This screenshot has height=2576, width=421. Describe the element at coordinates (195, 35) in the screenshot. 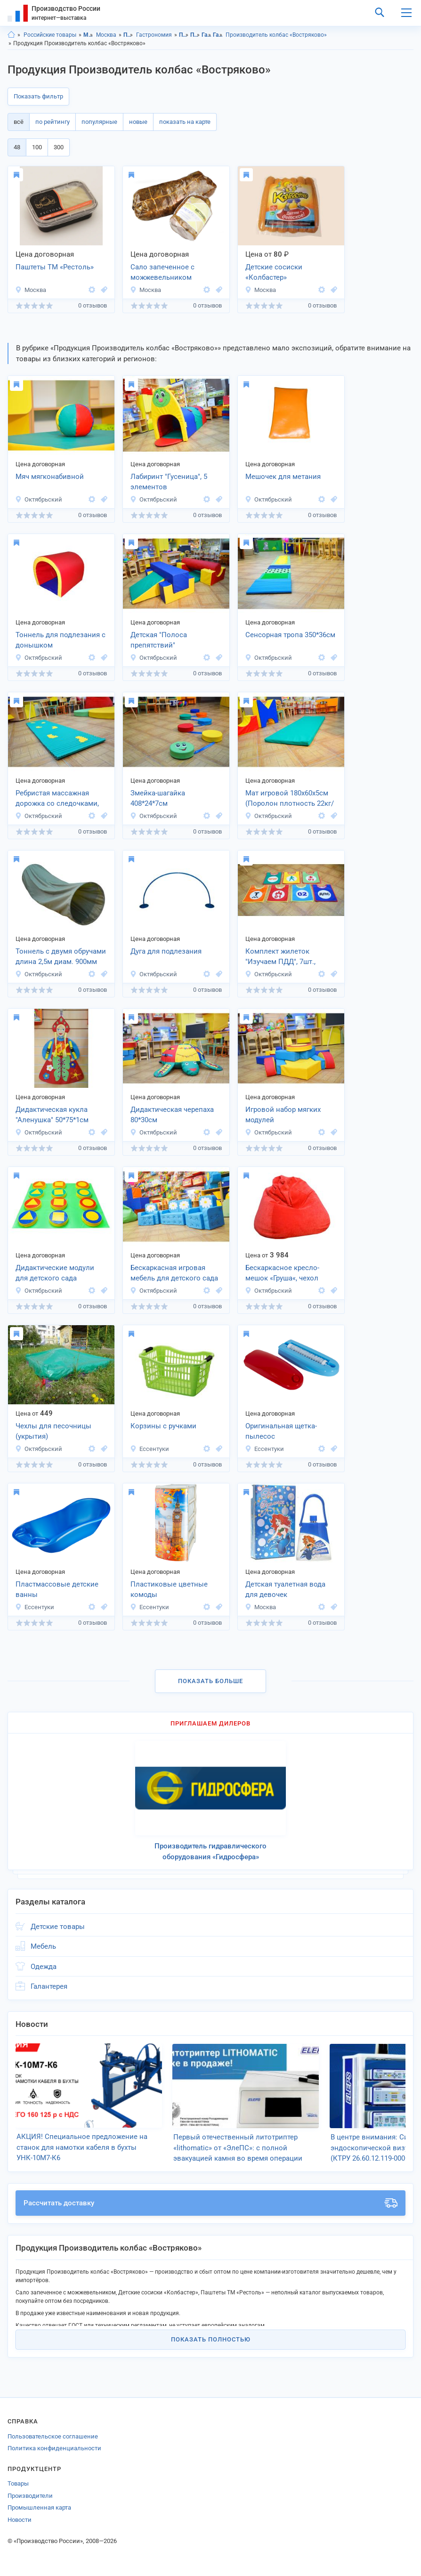

I see `Продукты питания, г.Москва` at that location.